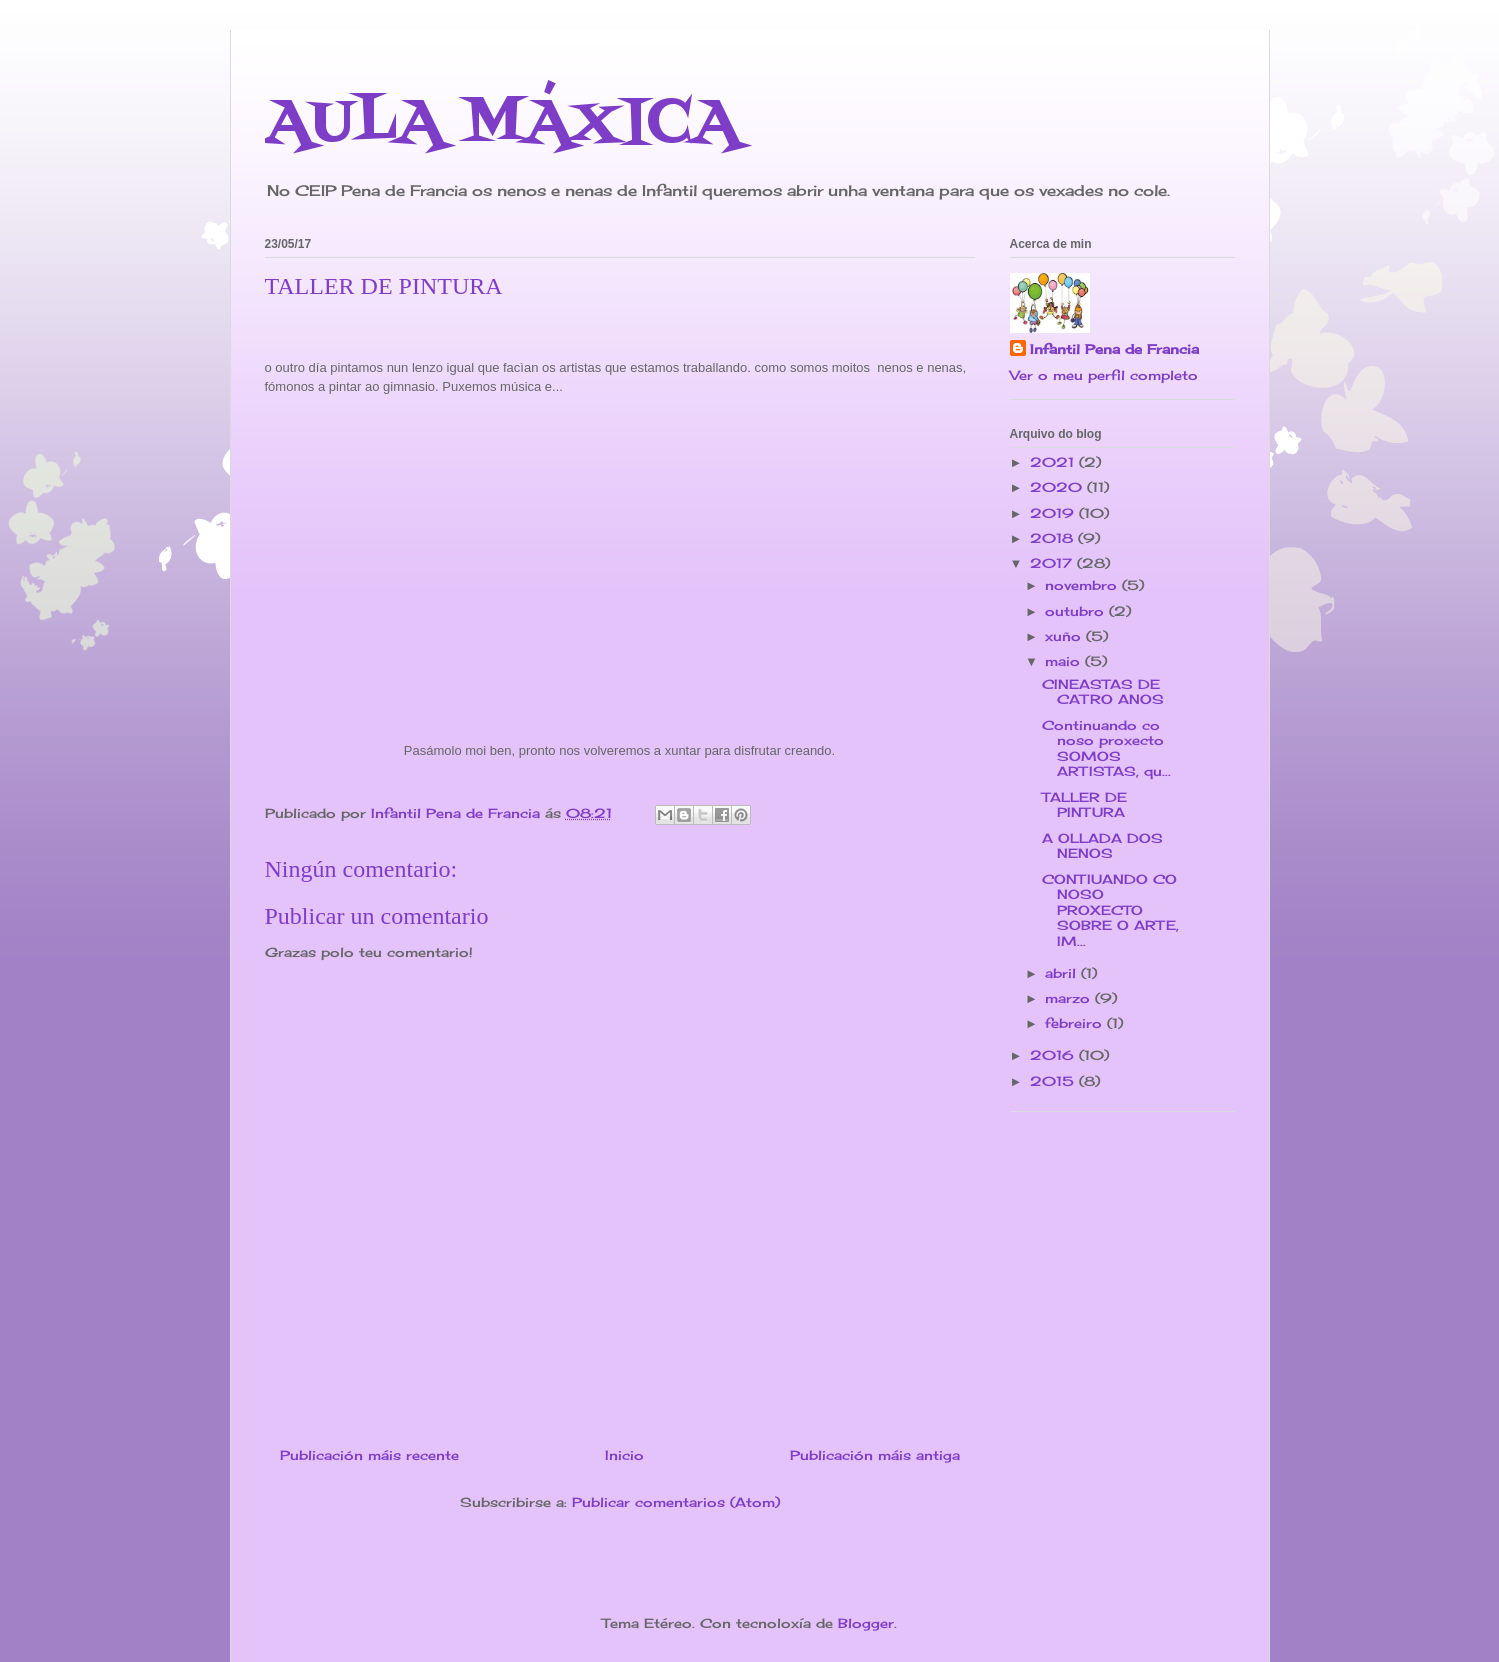 The width and height of the screenshot is (1499, 1662). What do you see at coordinates (676, 1502) in the screenshot?
I see `Publicar comentarios (Atom)` at bounding box center [676, 1502].